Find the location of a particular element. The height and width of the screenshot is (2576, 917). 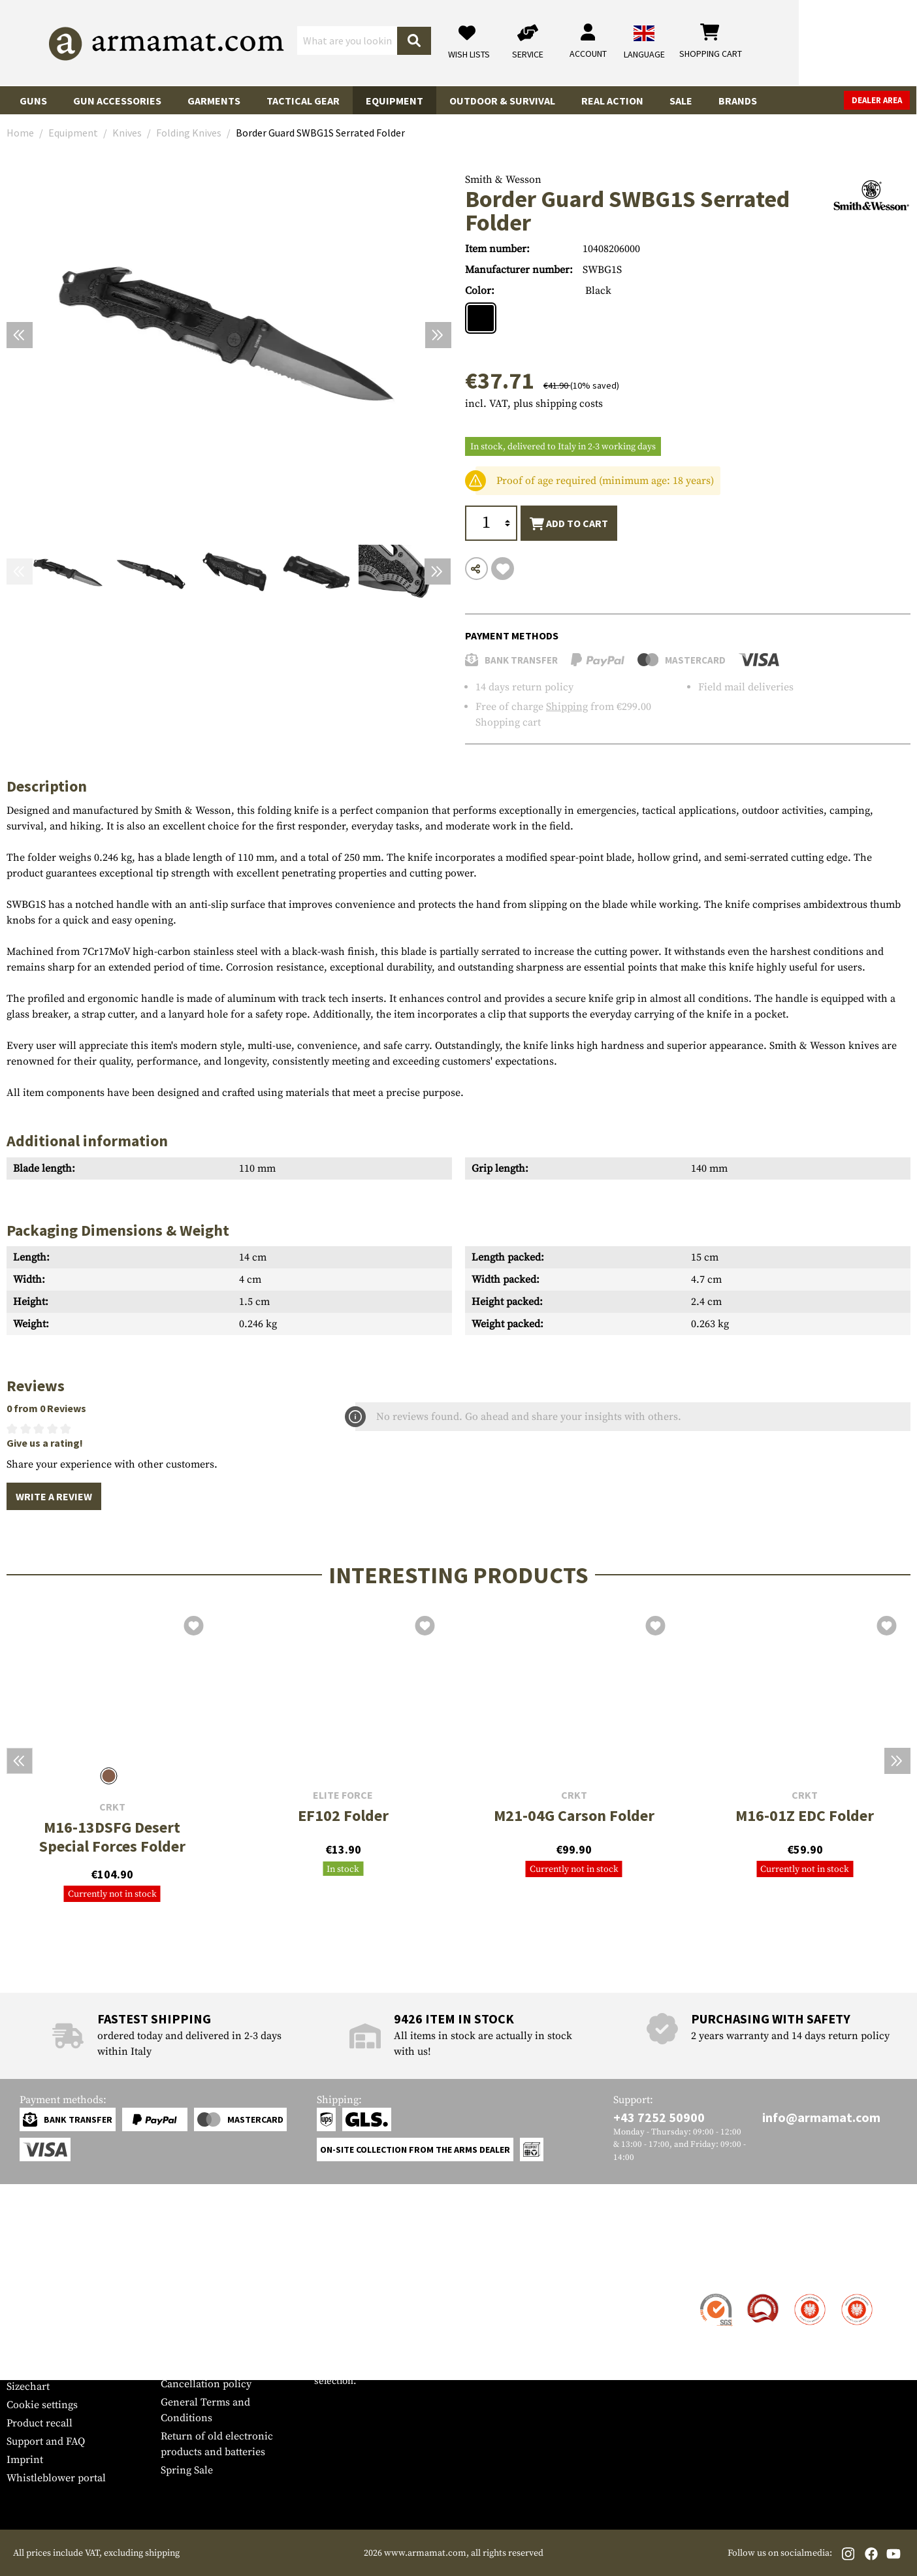

[Shopping cart] is located at coordinates (829, 43).